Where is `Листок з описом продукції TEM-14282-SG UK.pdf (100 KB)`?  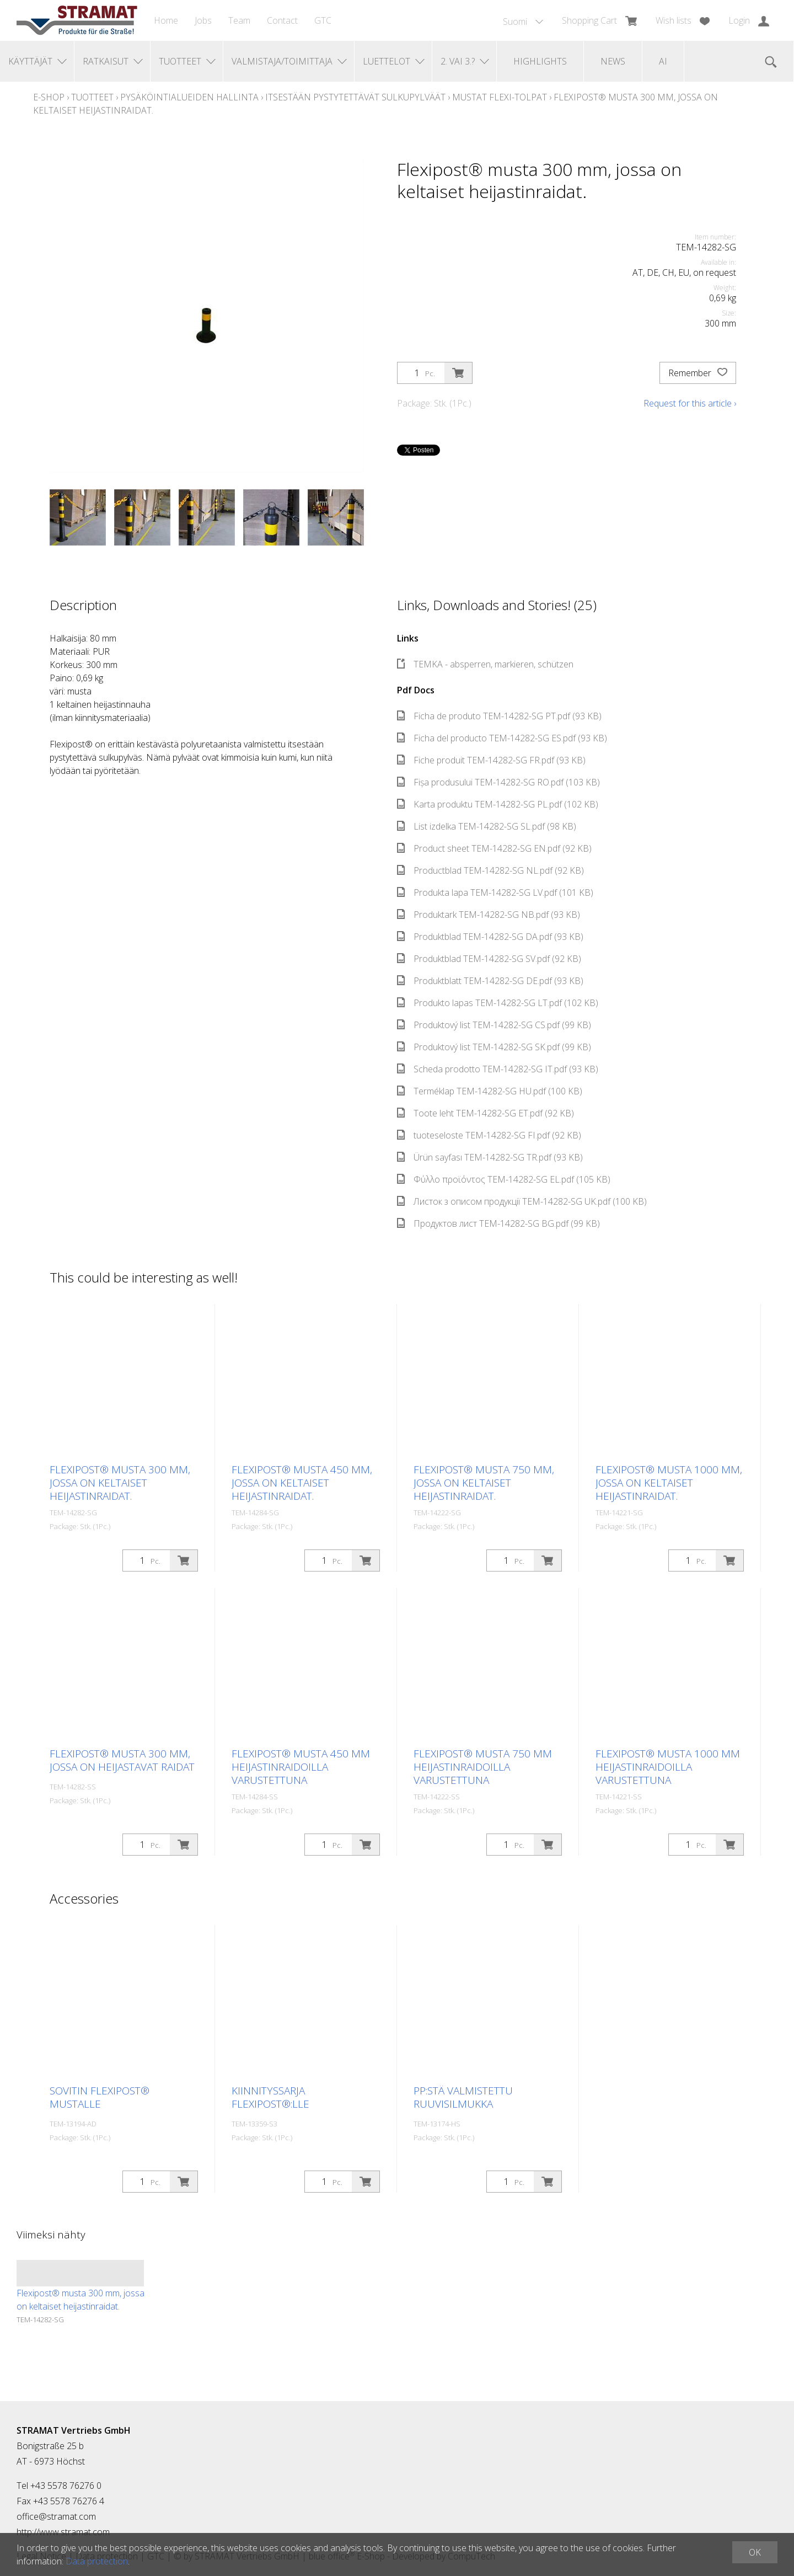 Листок з описом продукції TEM-14282-SG UK.pdf (100 KB) is located at coordinates (522, 1201).